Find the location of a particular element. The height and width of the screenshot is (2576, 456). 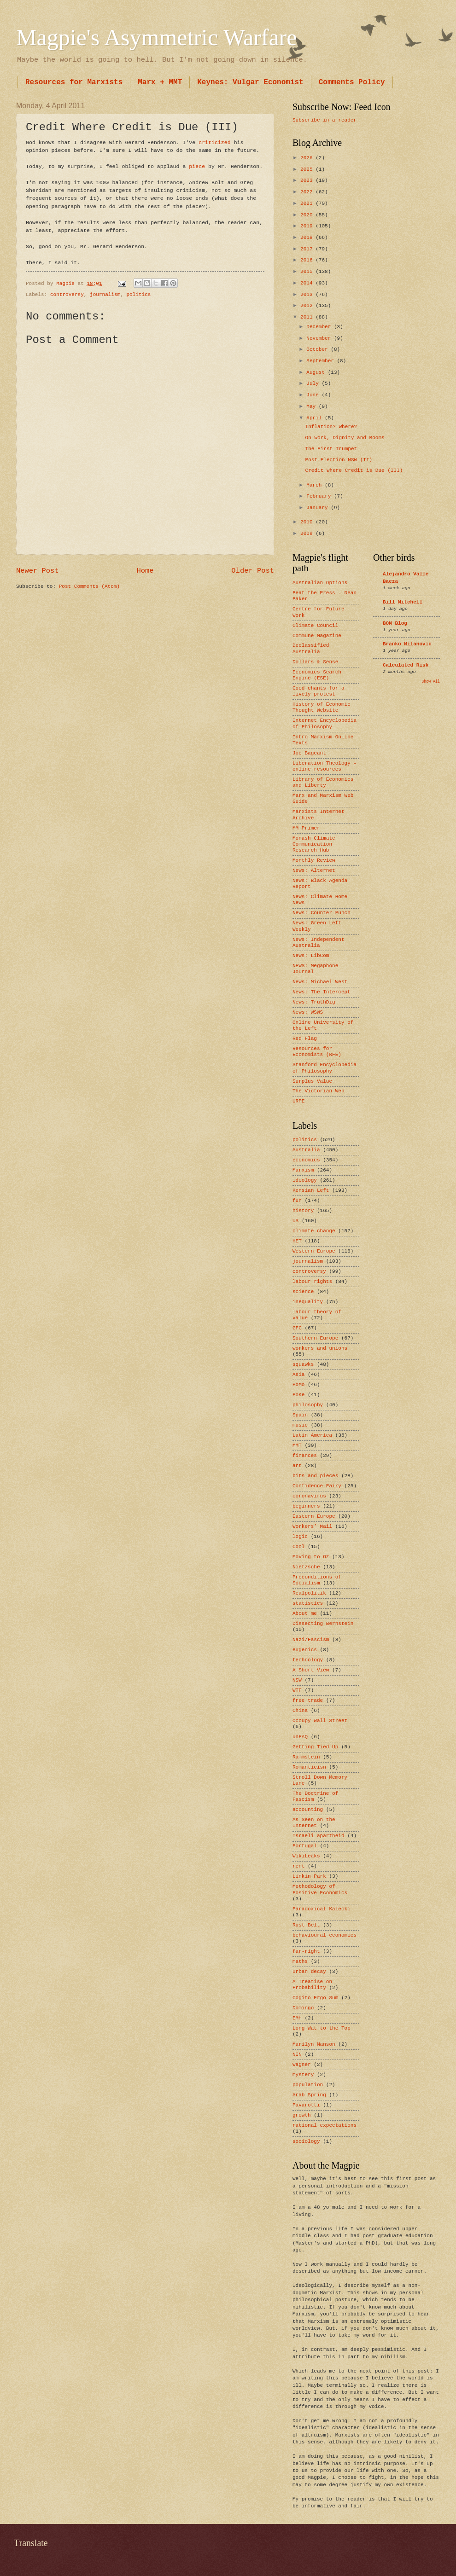

2010 is located at coordinates (308, 522).